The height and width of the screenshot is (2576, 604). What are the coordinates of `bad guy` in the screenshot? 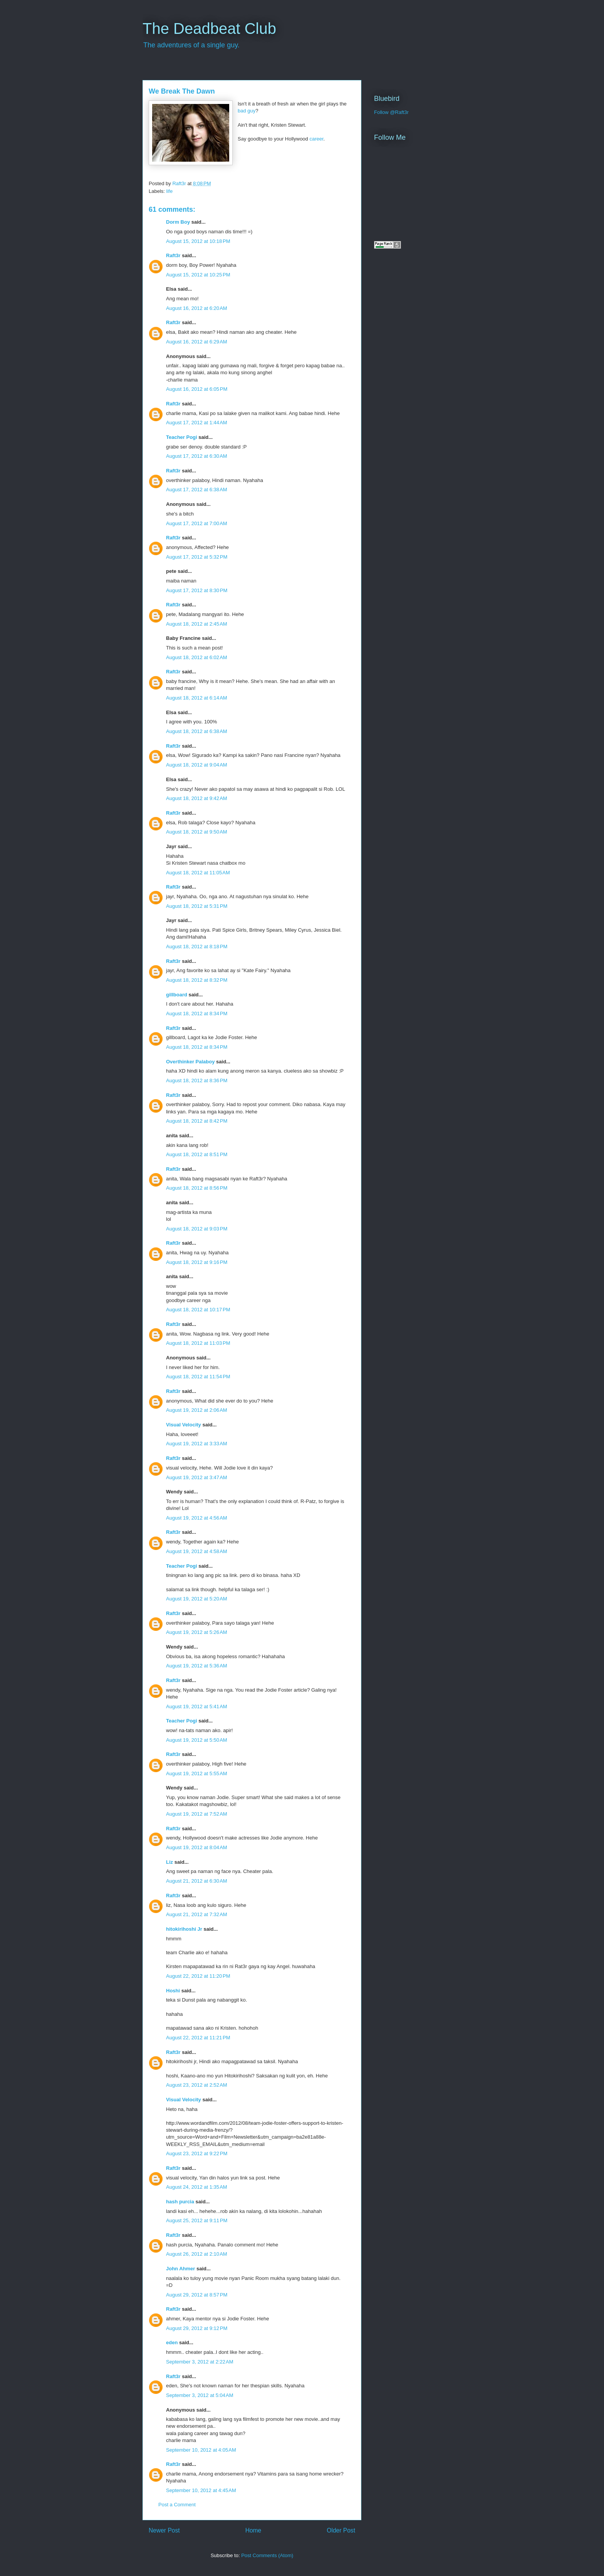 It's located at (246, 111).